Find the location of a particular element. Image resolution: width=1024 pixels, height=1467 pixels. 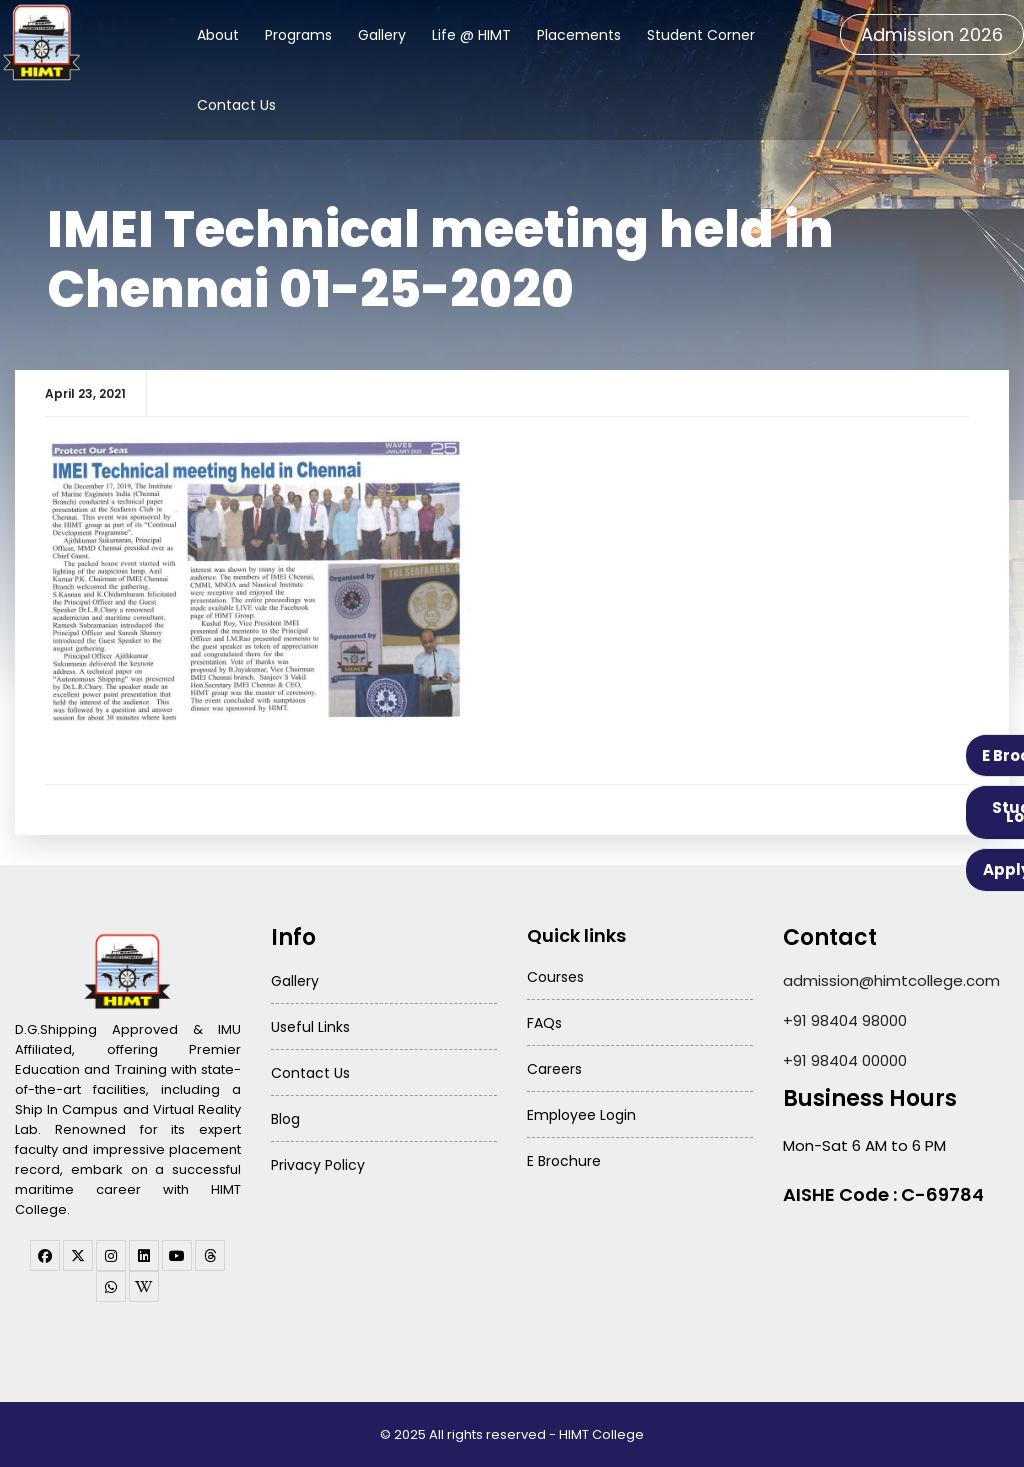

[threads] is located at coordinates (210, 1255).